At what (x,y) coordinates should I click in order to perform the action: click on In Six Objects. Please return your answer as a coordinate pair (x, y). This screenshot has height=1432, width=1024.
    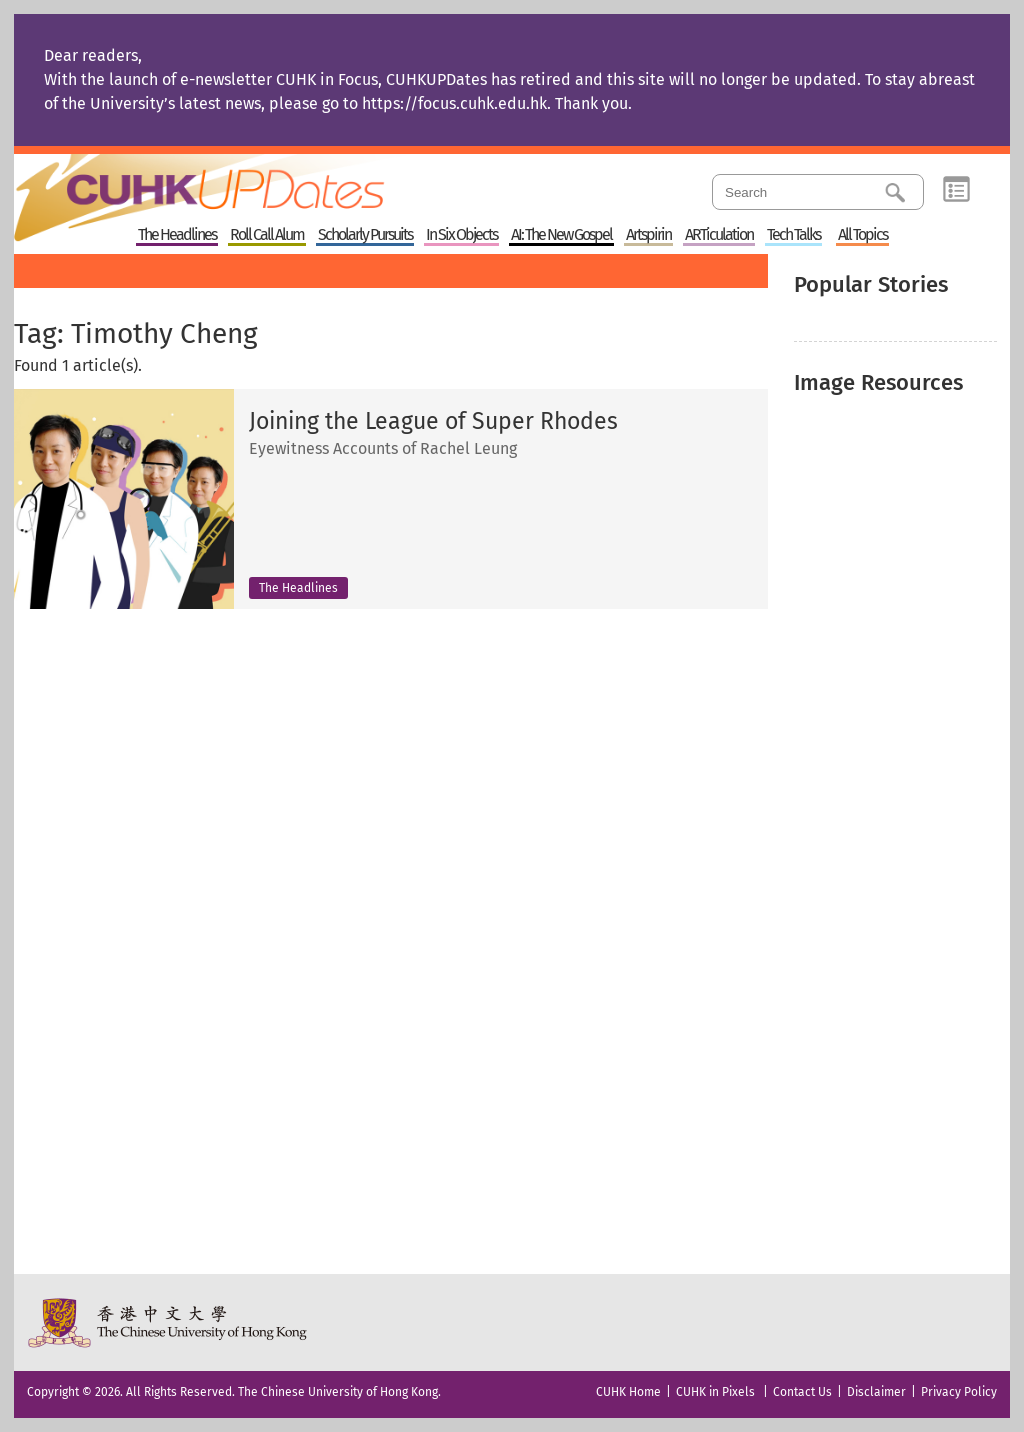
    Looking at the image, I should click on (461, 235).